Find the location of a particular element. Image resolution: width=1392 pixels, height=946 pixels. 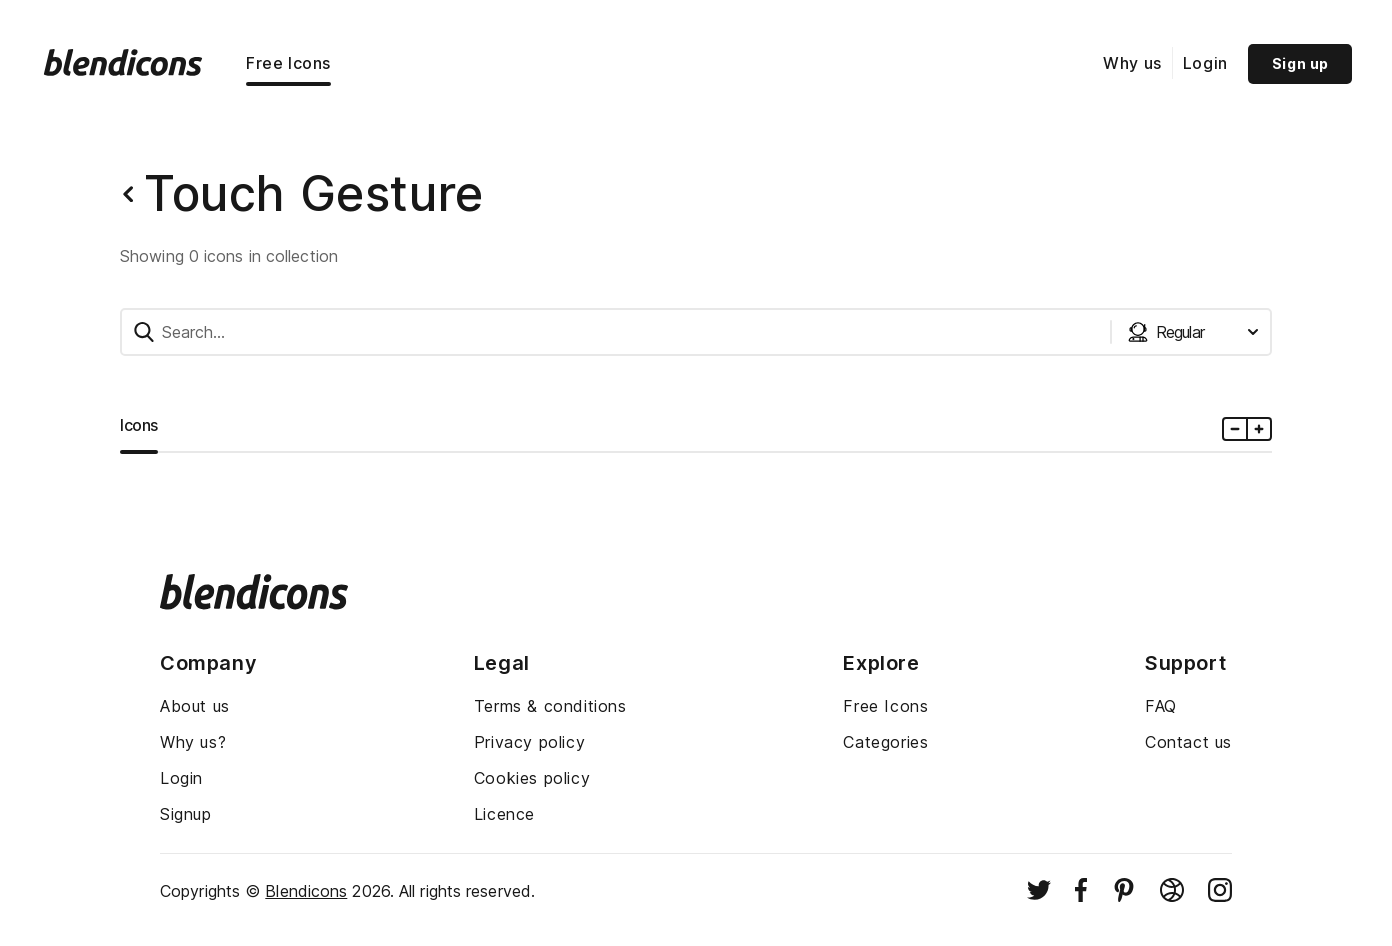

Login is located at coordinates (1205, 63).